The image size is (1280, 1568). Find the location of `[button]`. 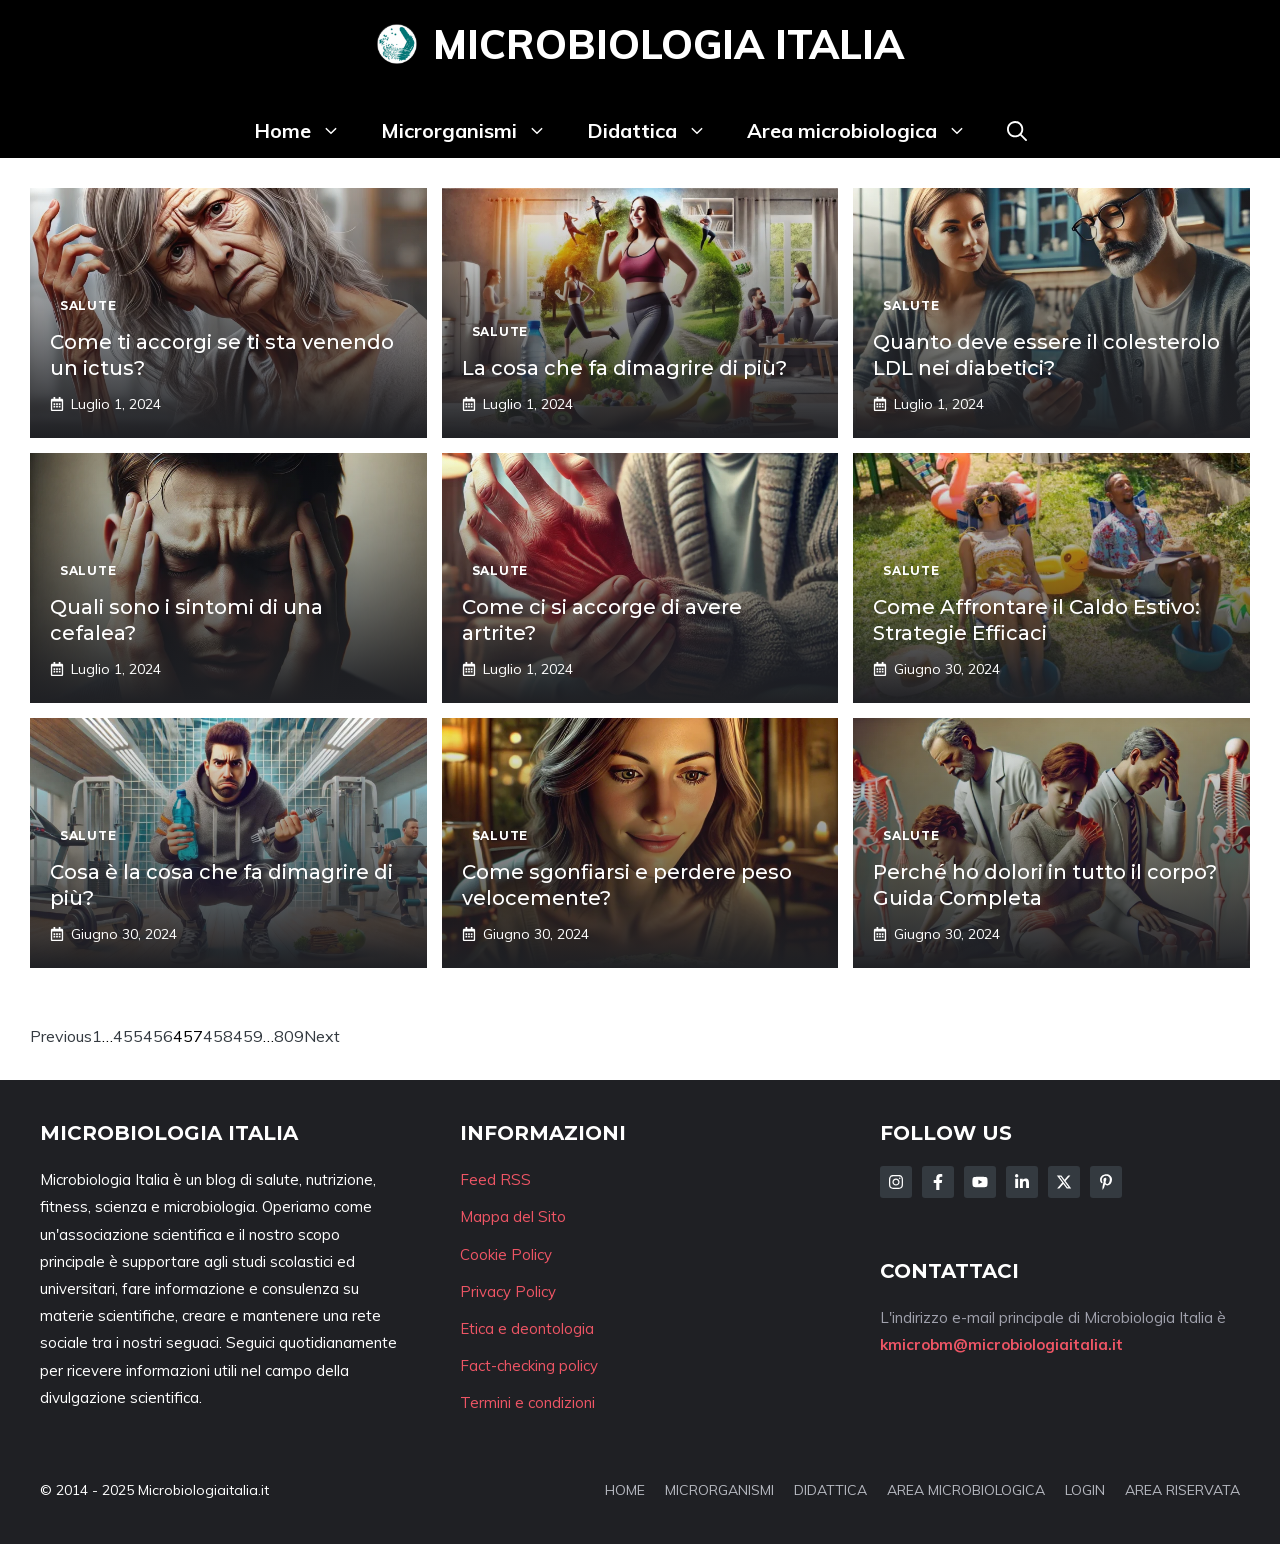

[button] is located at coordinates (1017, 131).